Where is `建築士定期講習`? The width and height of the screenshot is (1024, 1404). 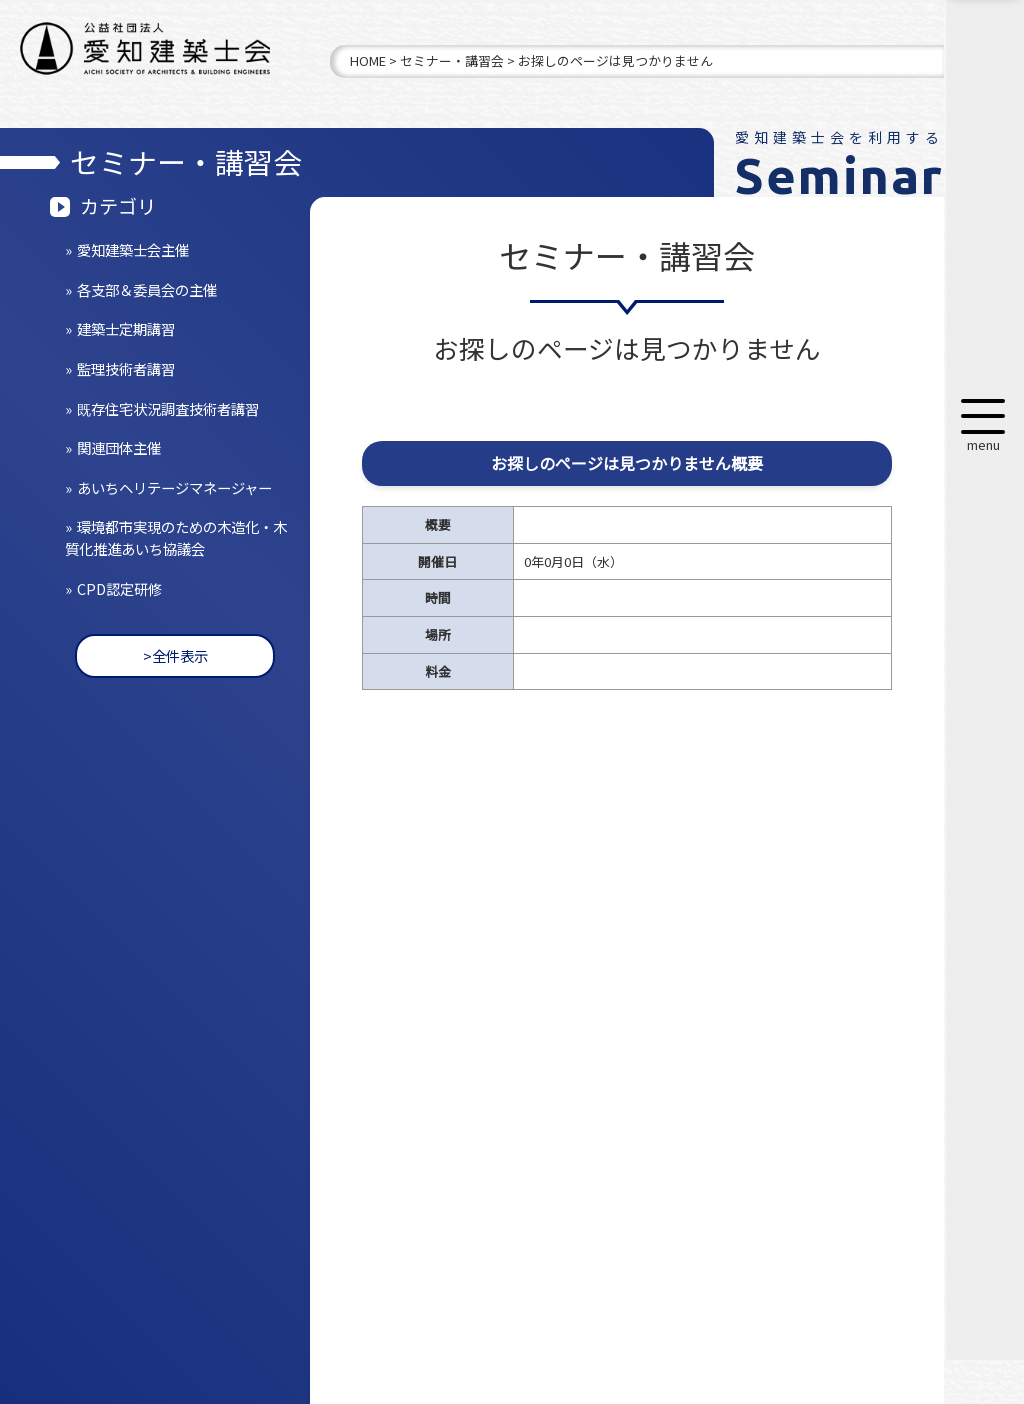
建築士定期講習 is located at coordinates (126, 328).